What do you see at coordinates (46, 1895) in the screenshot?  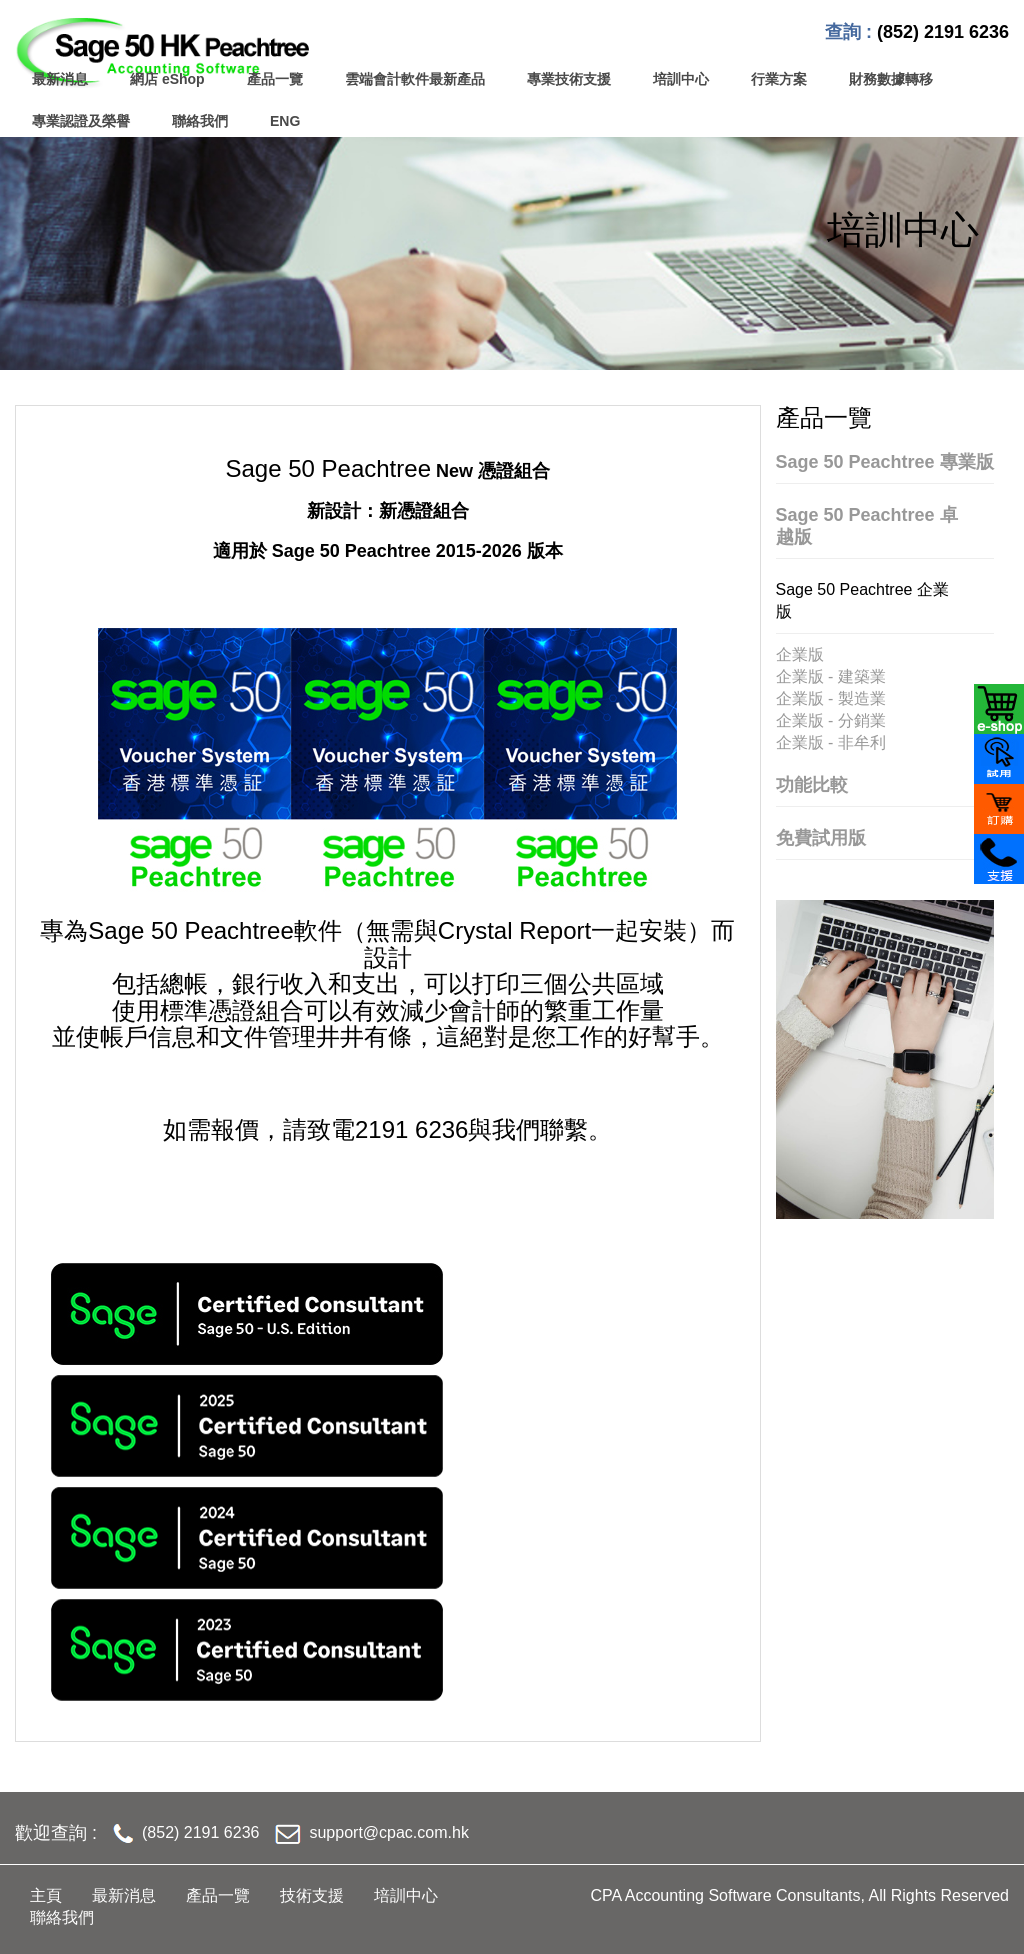 I see `主頁` at bounding box center [46, 1895].